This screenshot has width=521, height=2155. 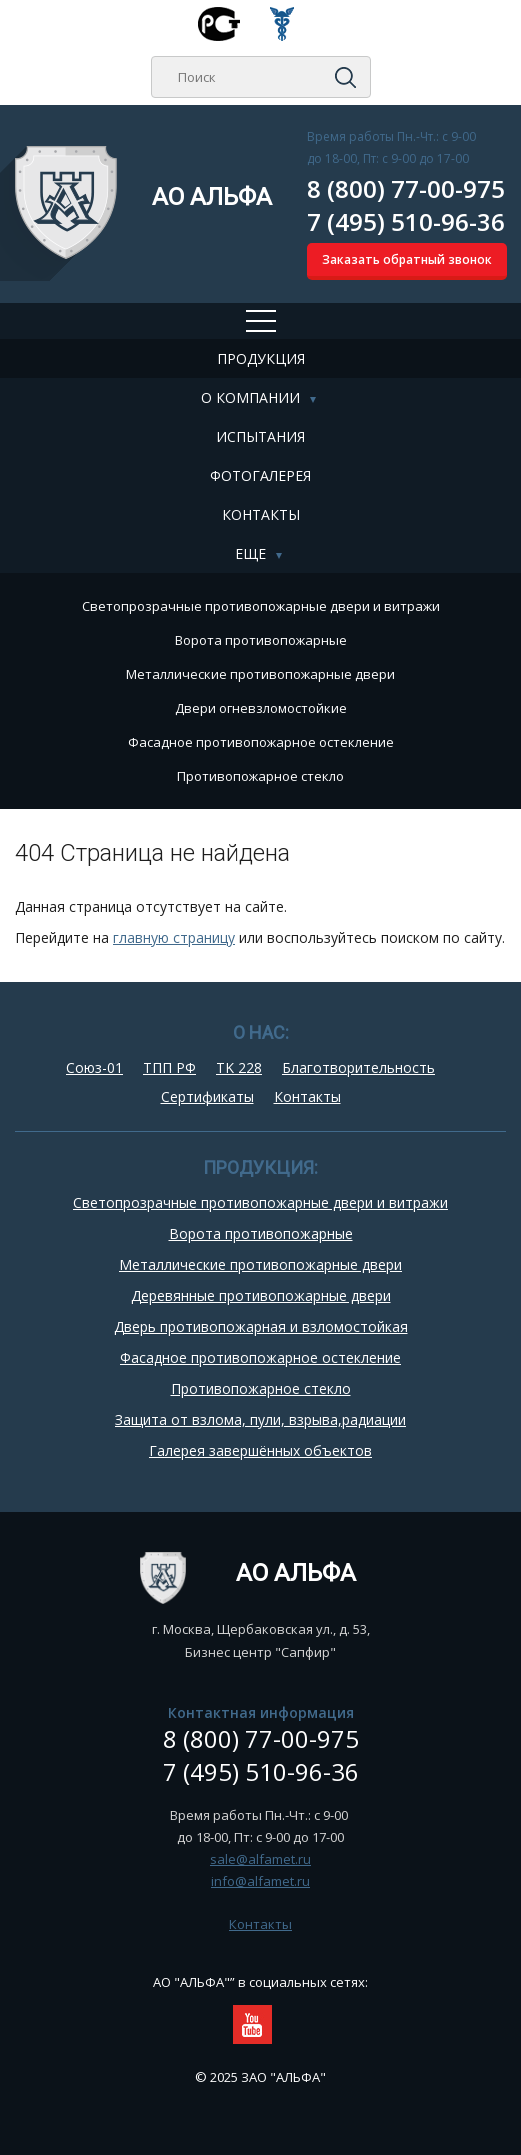 What do you see at coordinates (250, 397) in the screenshot?
I see `О компании` at bounding box center [250, 397].